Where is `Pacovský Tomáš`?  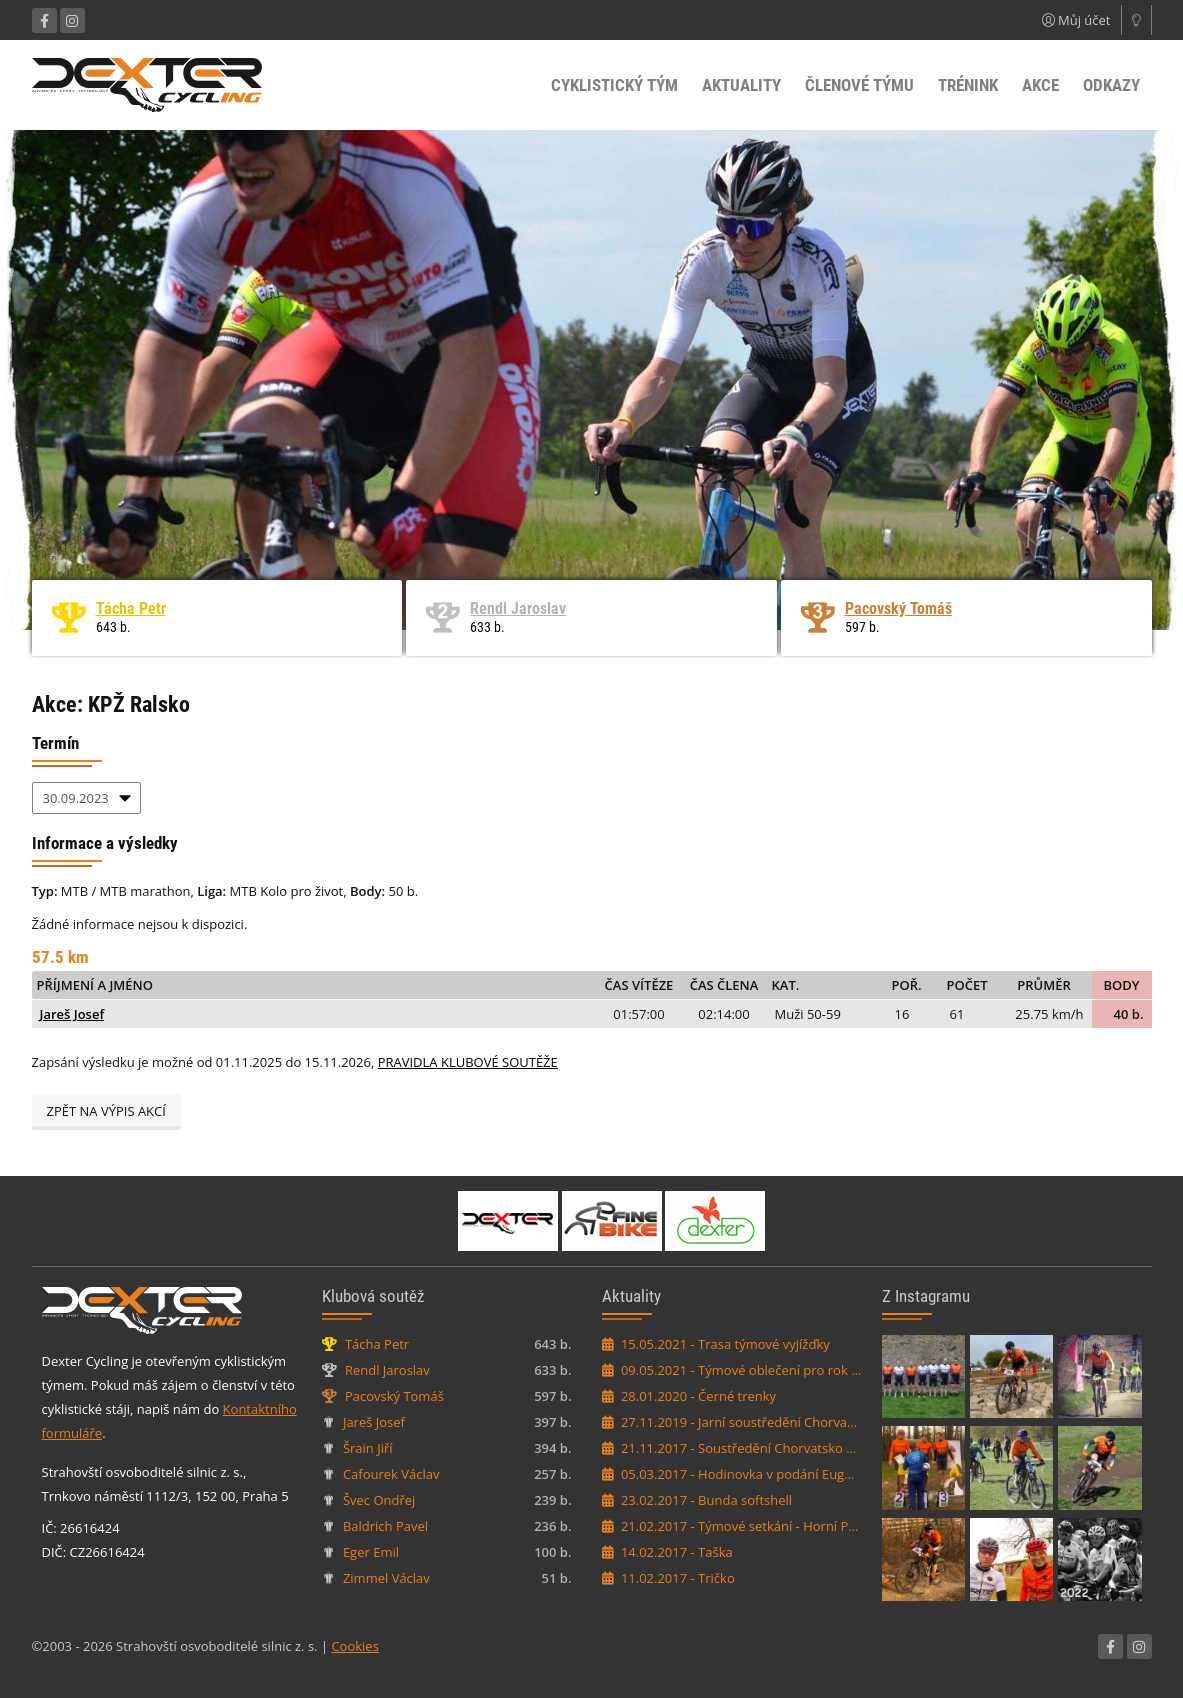
Pacovský Tomáš is located at coordinates (898, 608).